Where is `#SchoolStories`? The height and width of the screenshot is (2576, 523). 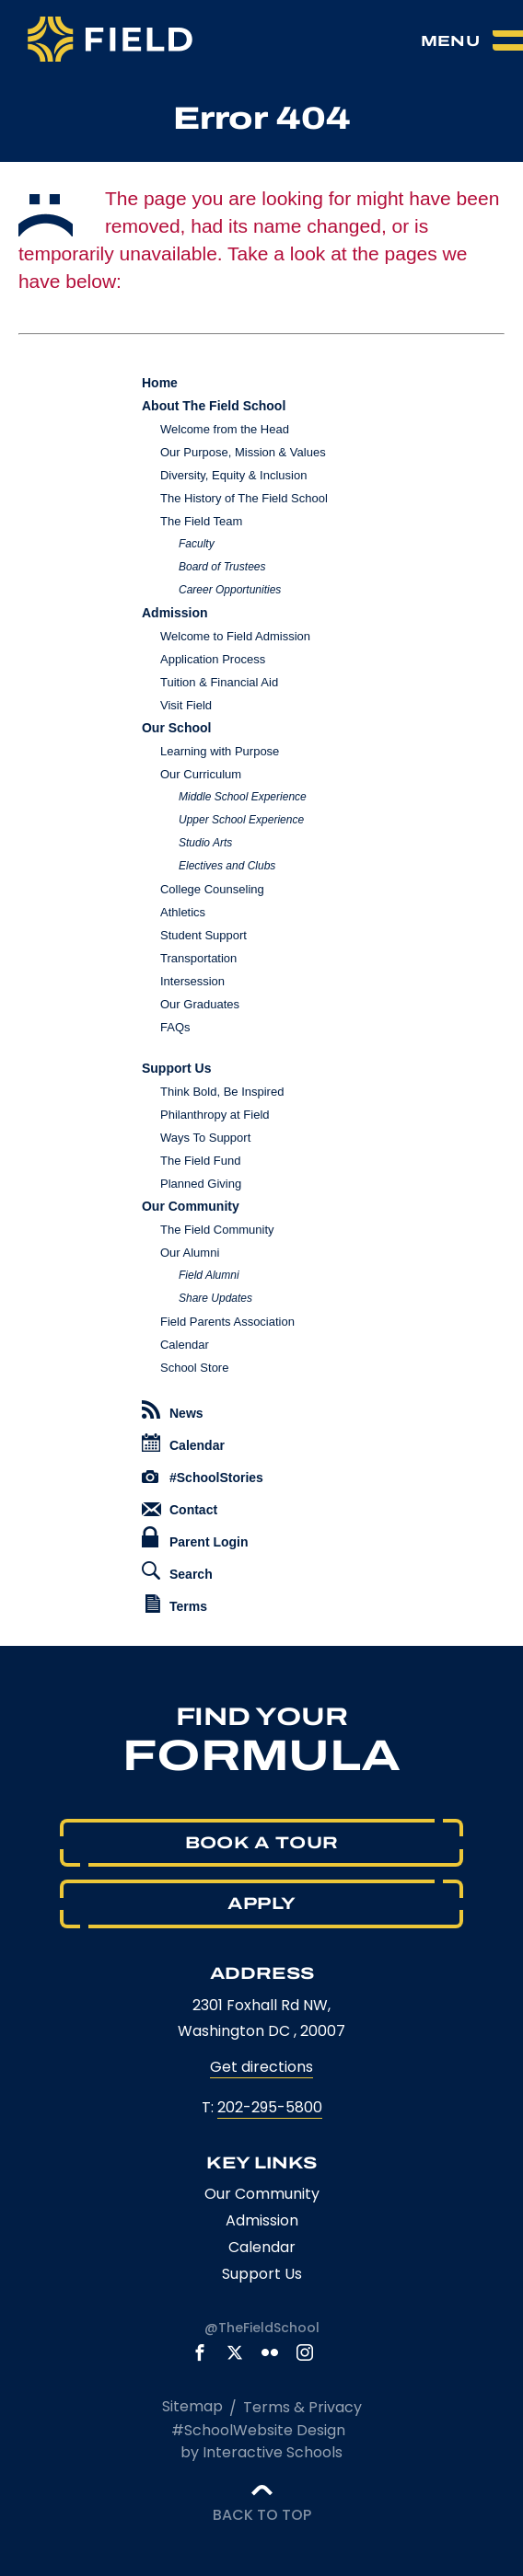
#SchoolStories is located at coordinates (202, 1477).